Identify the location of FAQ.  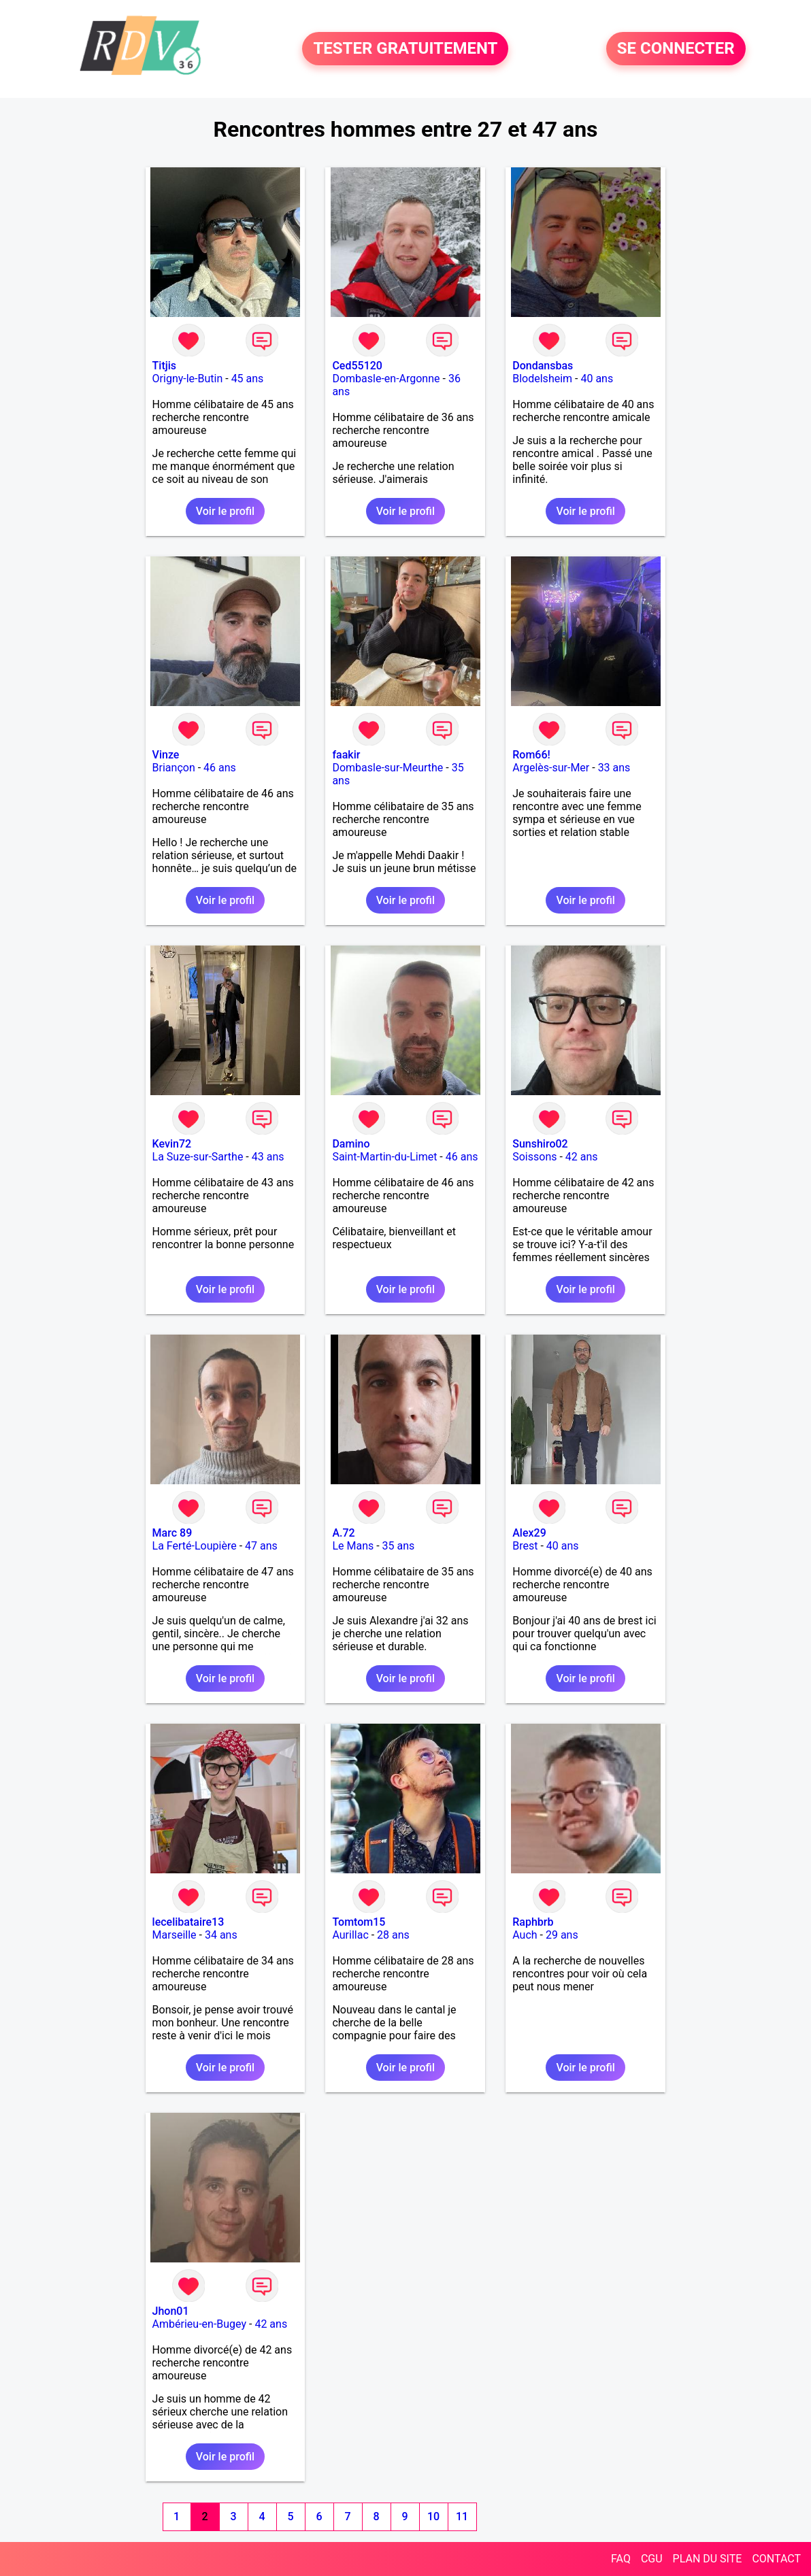
(621, 2558).